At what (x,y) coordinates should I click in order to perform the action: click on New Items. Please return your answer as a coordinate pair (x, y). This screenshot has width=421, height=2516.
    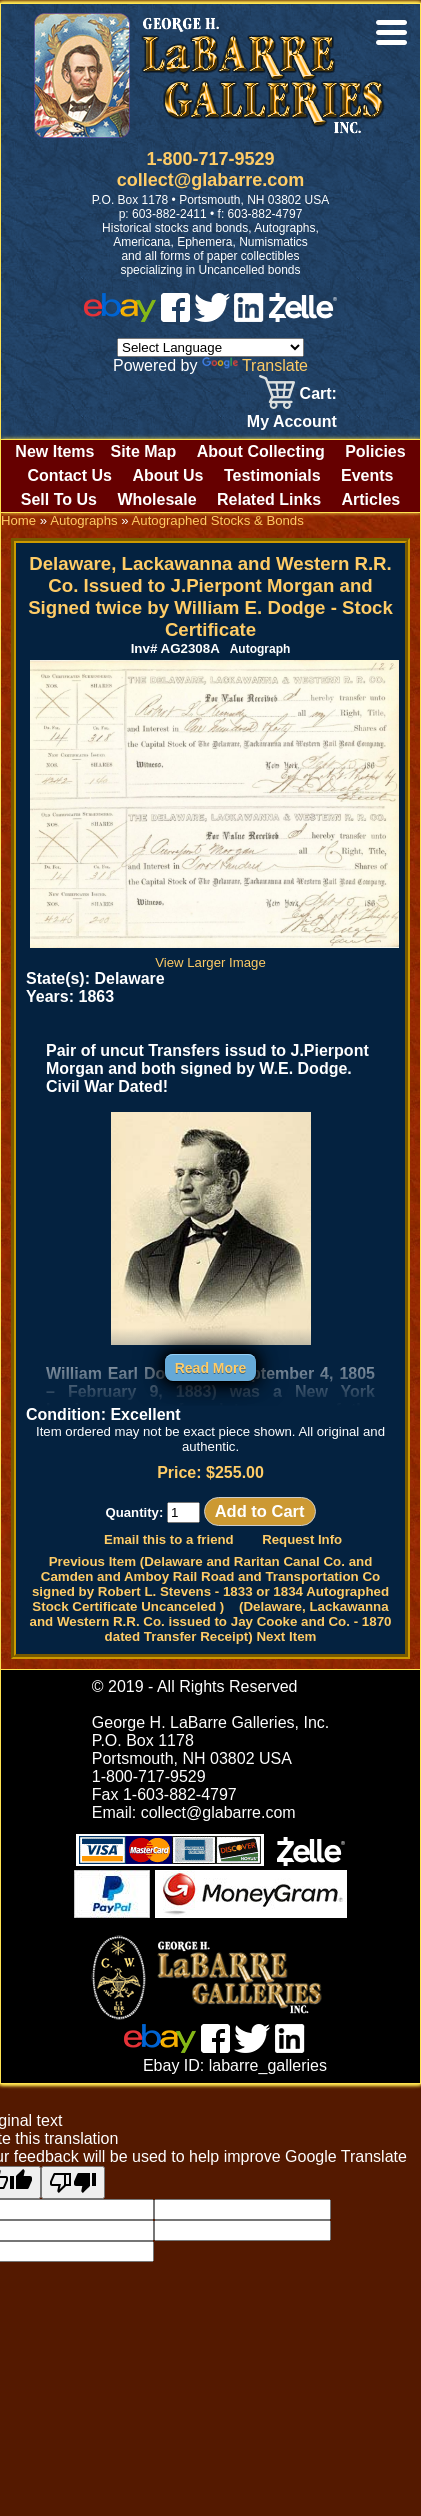
    Looking at the image, I should click on (54, 451).